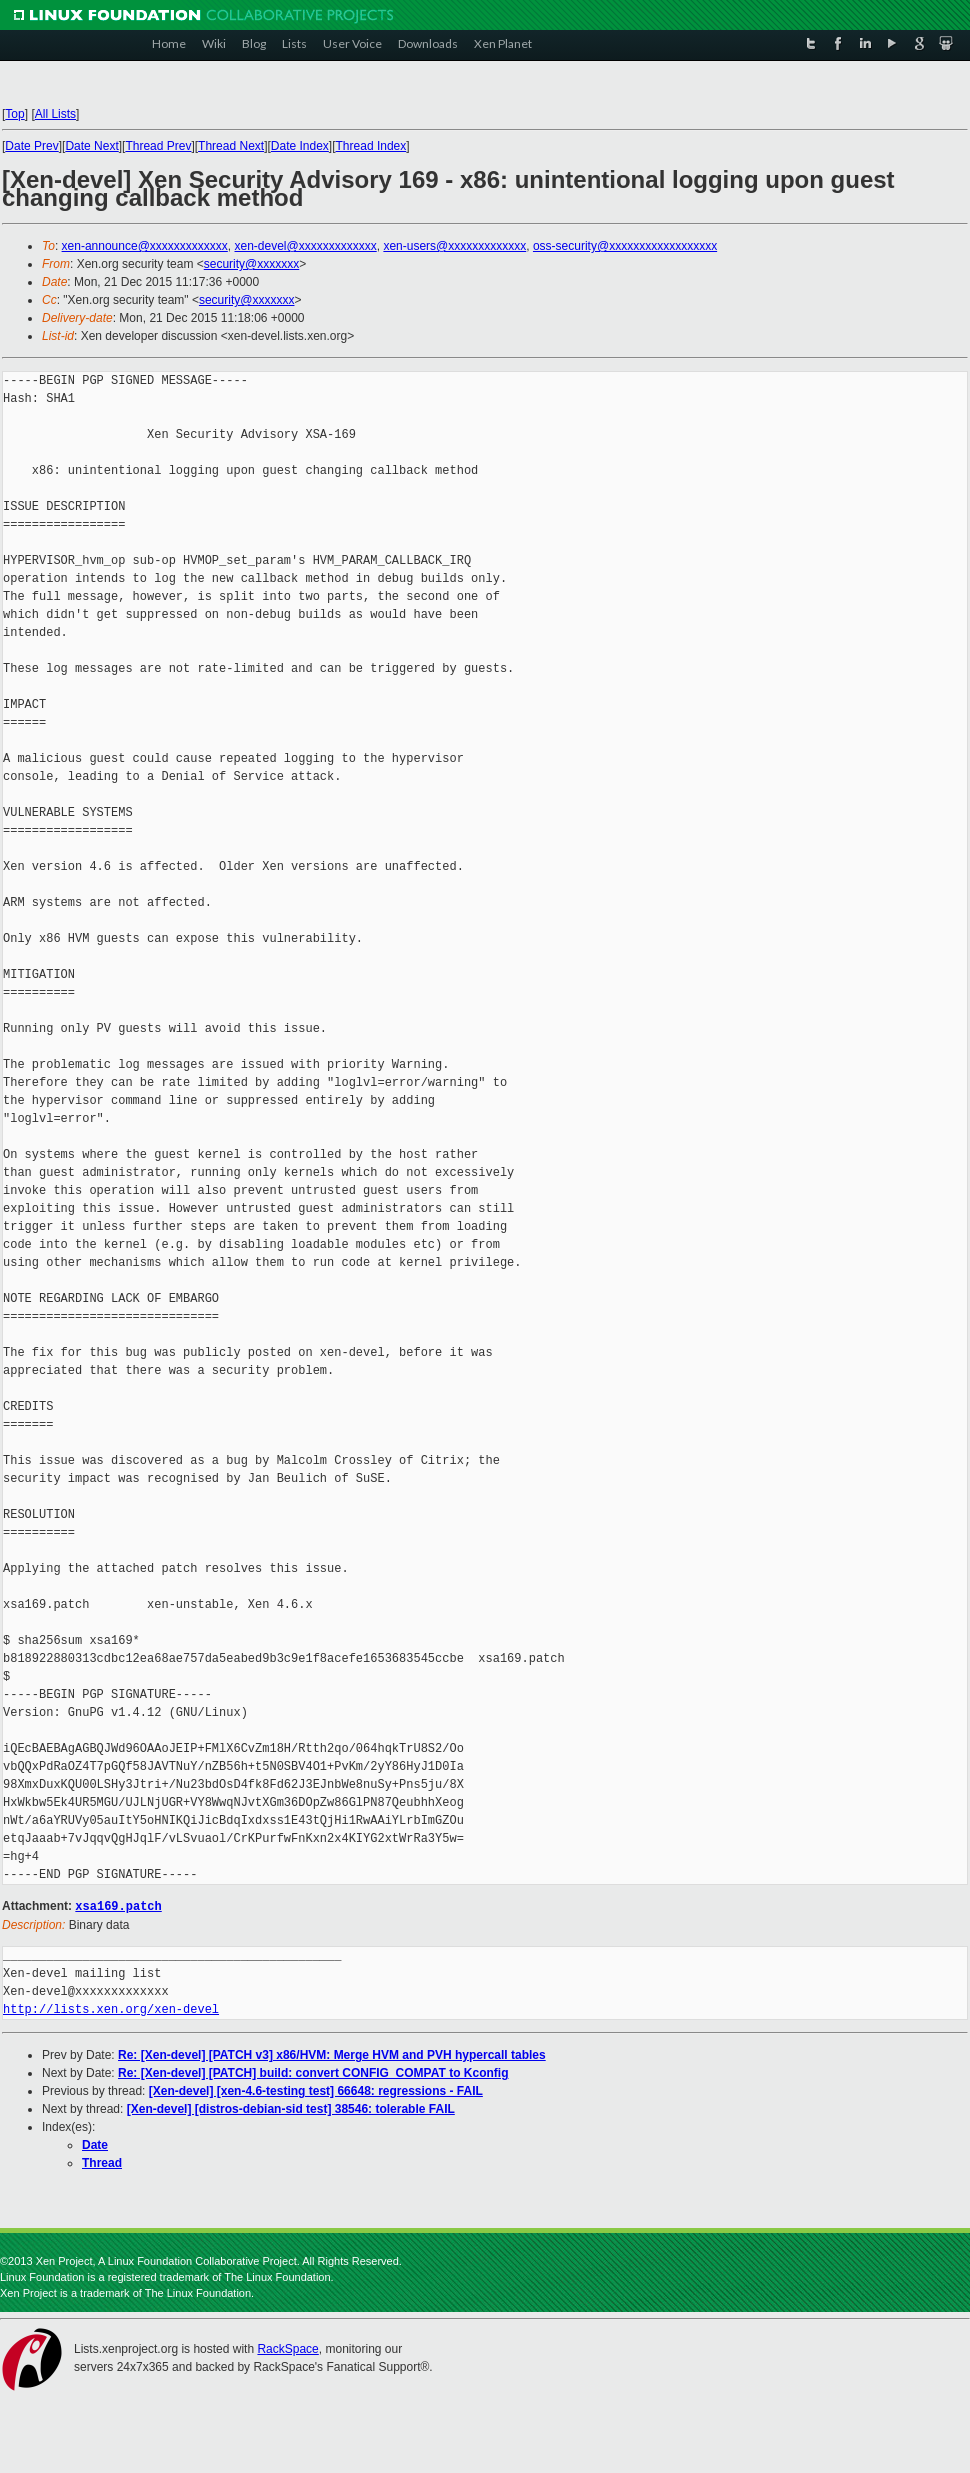  What do you see at coordinates (313, 2072) in the screenshot?
I see `Re: [Xen-devel] [PATCH] build: convert CONFIG_COMPAT to Kconfig` at bounding box center [313, 2072].